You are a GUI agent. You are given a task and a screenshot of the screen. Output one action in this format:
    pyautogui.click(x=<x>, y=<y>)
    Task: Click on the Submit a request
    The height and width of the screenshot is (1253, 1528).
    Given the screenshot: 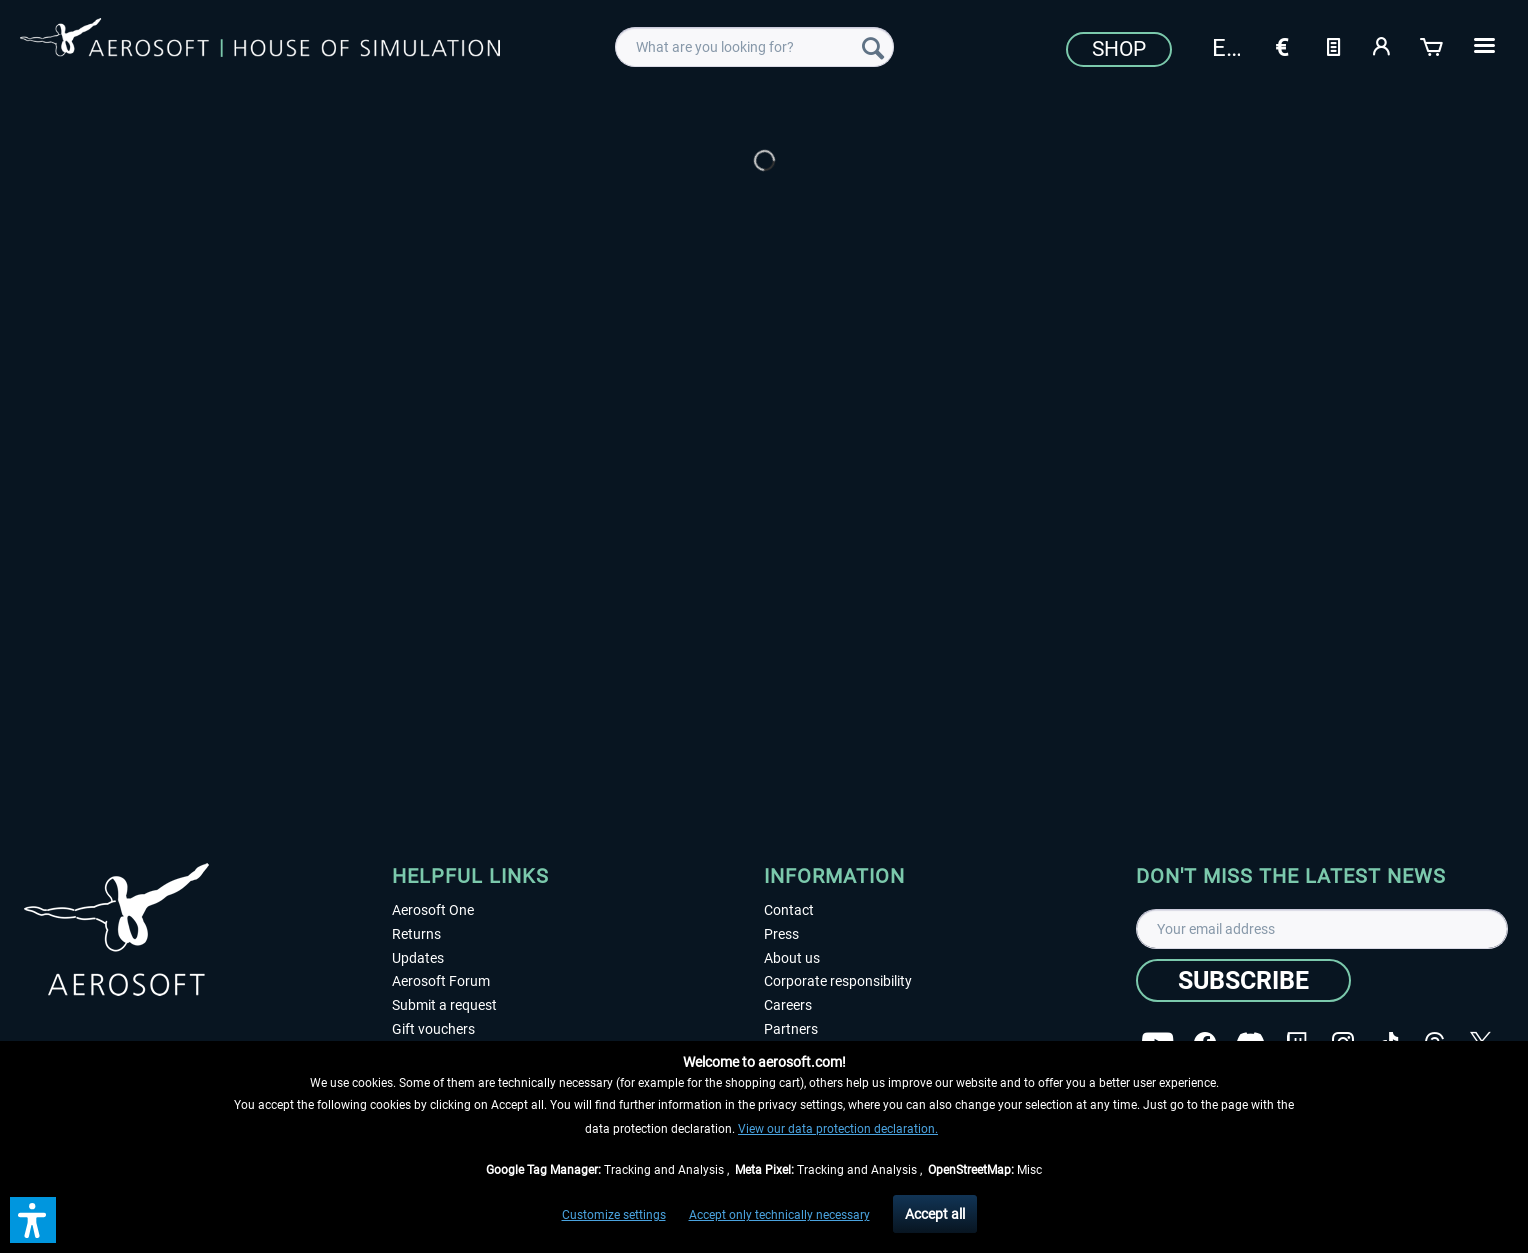 What is the action you would take?
    pyautogui.click(x=444, y=1005)
    